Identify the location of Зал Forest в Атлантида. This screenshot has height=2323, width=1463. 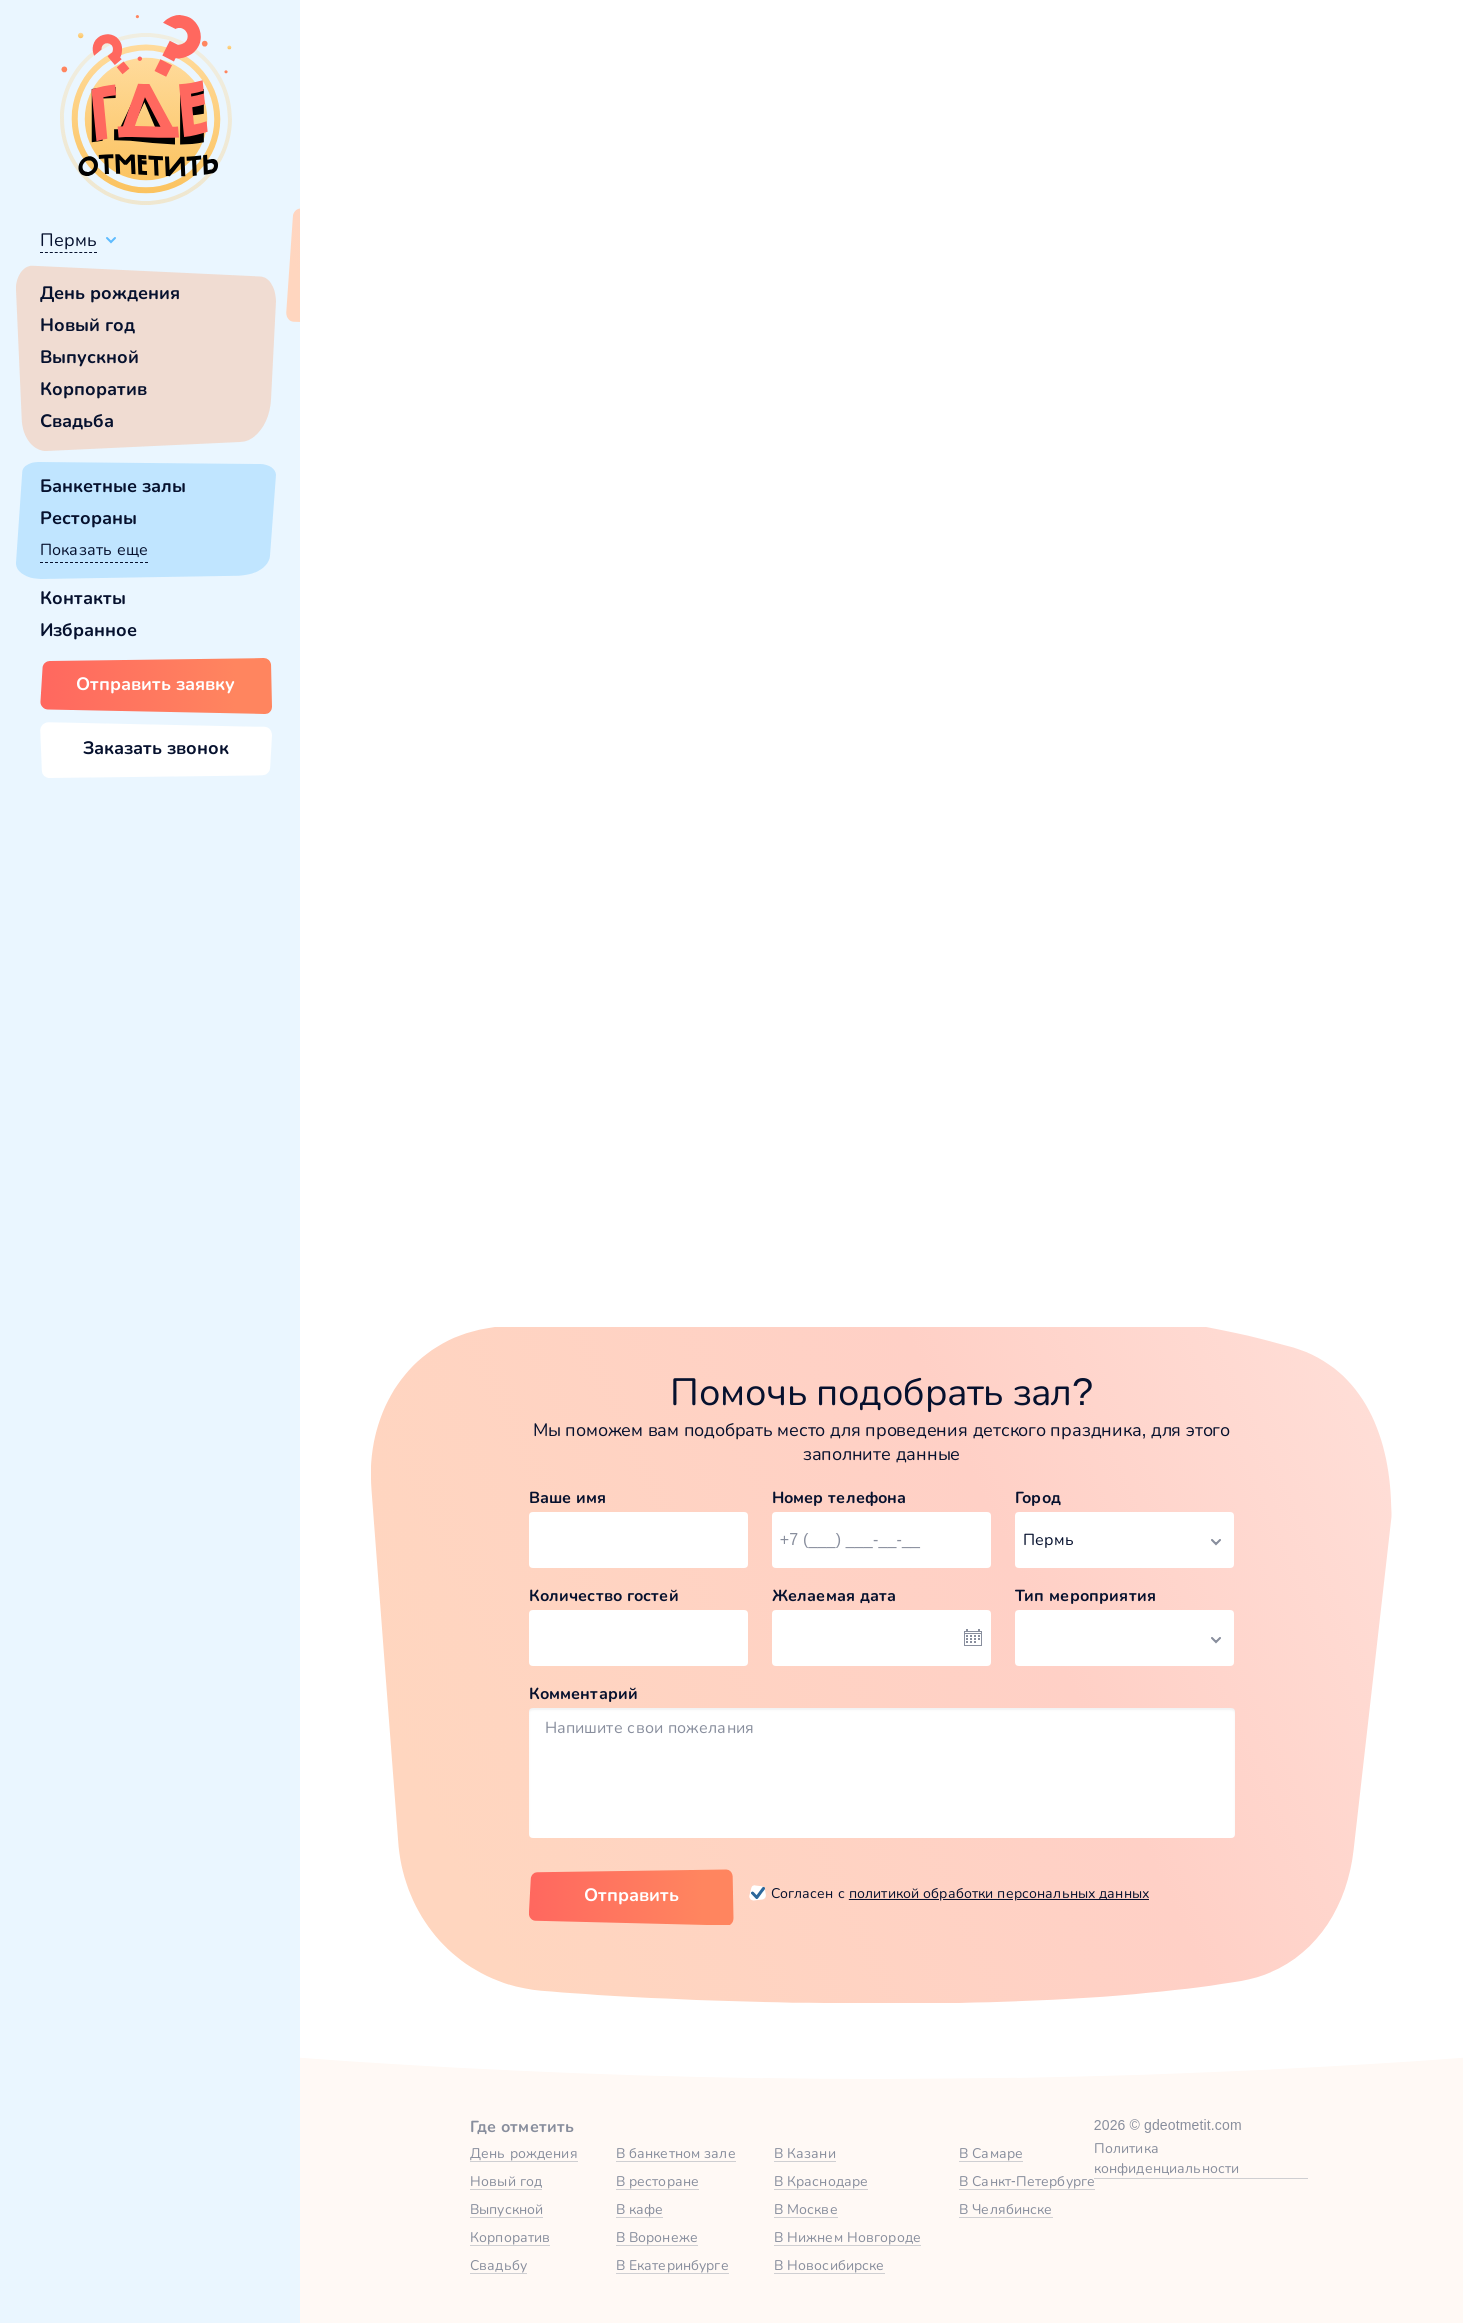
(1136, 1000).